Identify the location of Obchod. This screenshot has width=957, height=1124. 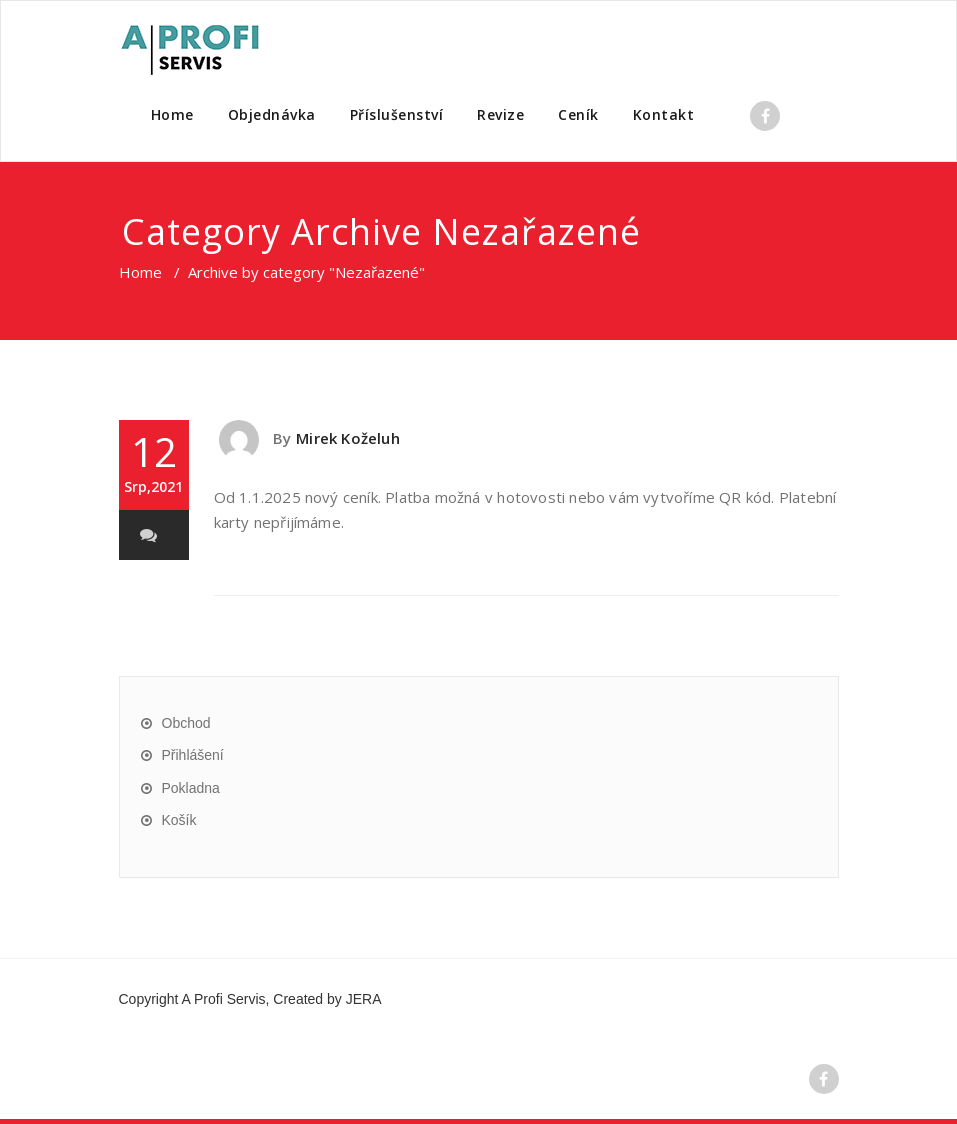
(186, 723).